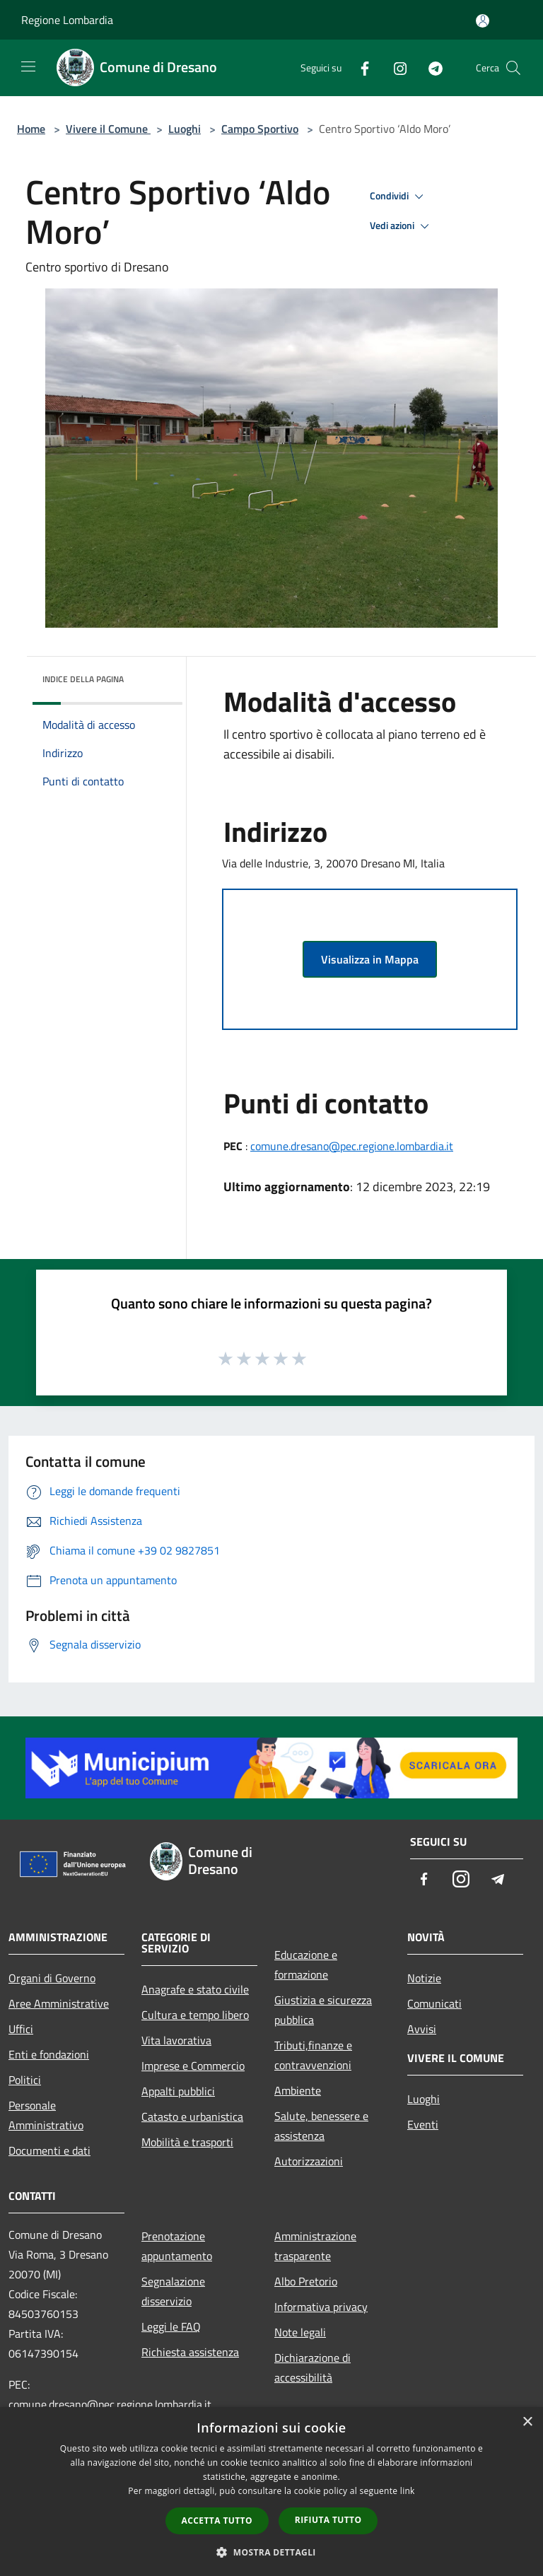 The width and height of the screenshot is (543, 2576). What do you see at coordinates (171, 2326) in the screenshot?
I see `Leggi le FAQ` at bounding box center [171, 2326].